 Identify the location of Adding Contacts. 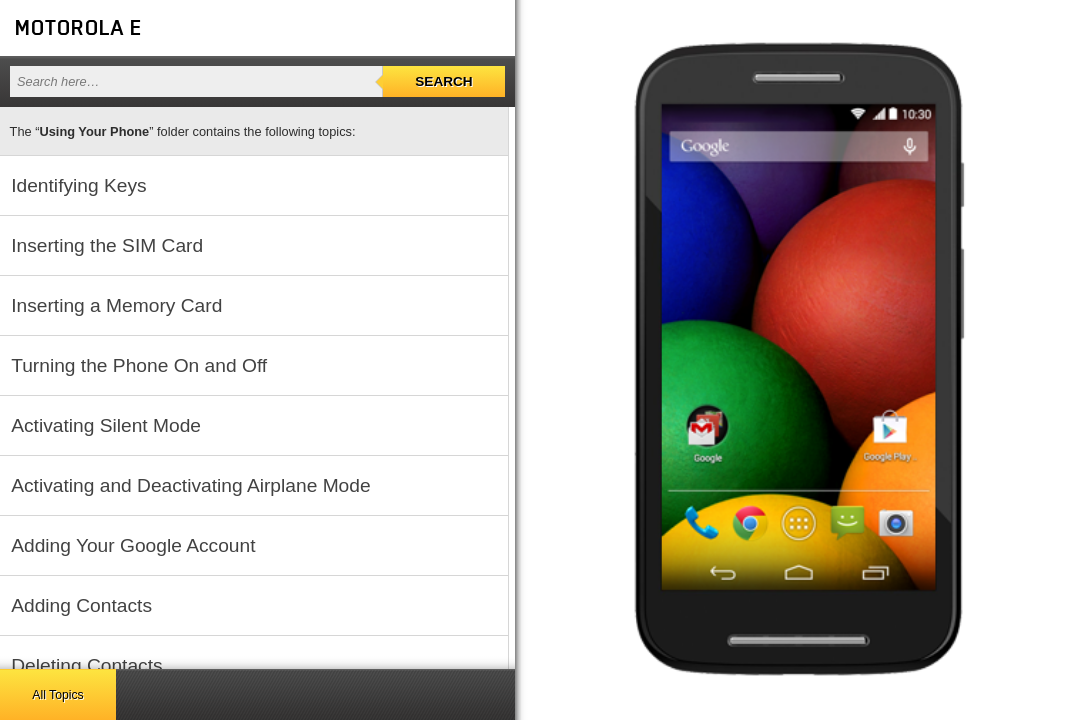
(81, 605).